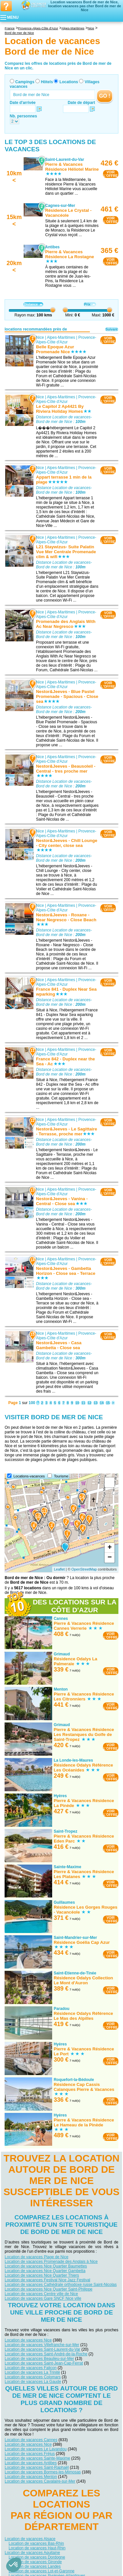 This screenshot has width=123, height=2576. I want to click on 11, so click(83, 1403).